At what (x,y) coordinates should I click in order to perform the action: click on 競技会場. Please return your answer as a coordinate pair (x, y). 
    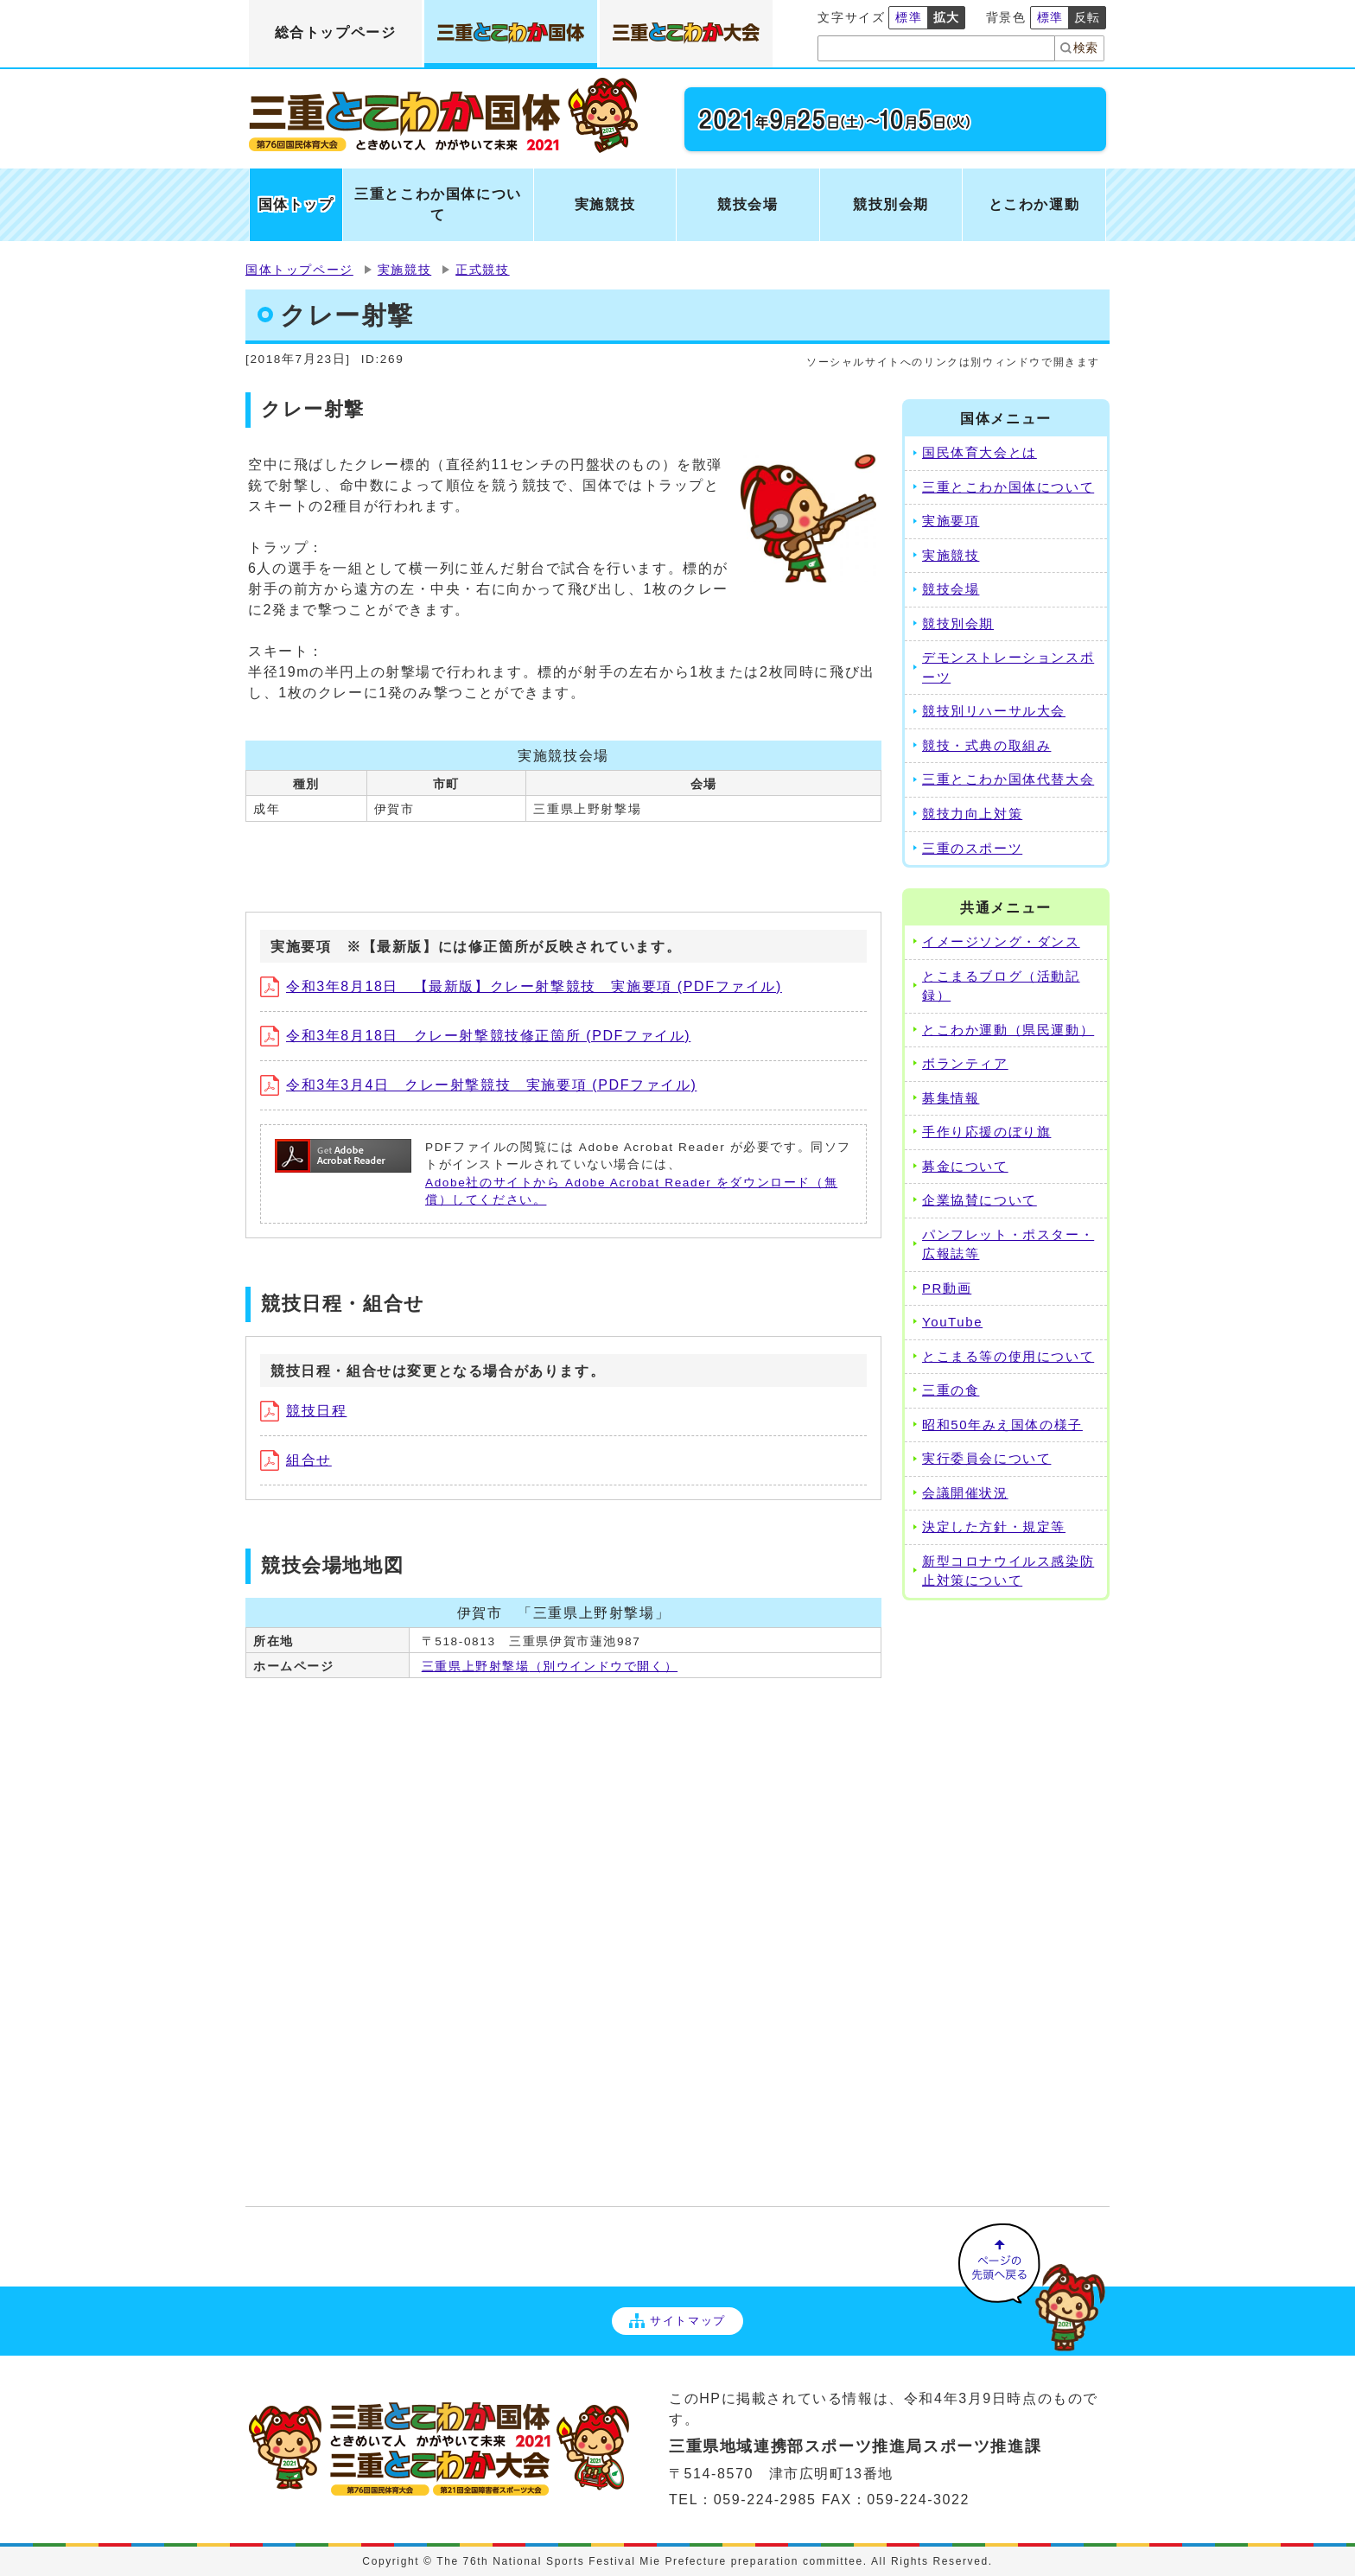
    Looking at the image, I should click on (950, 589).